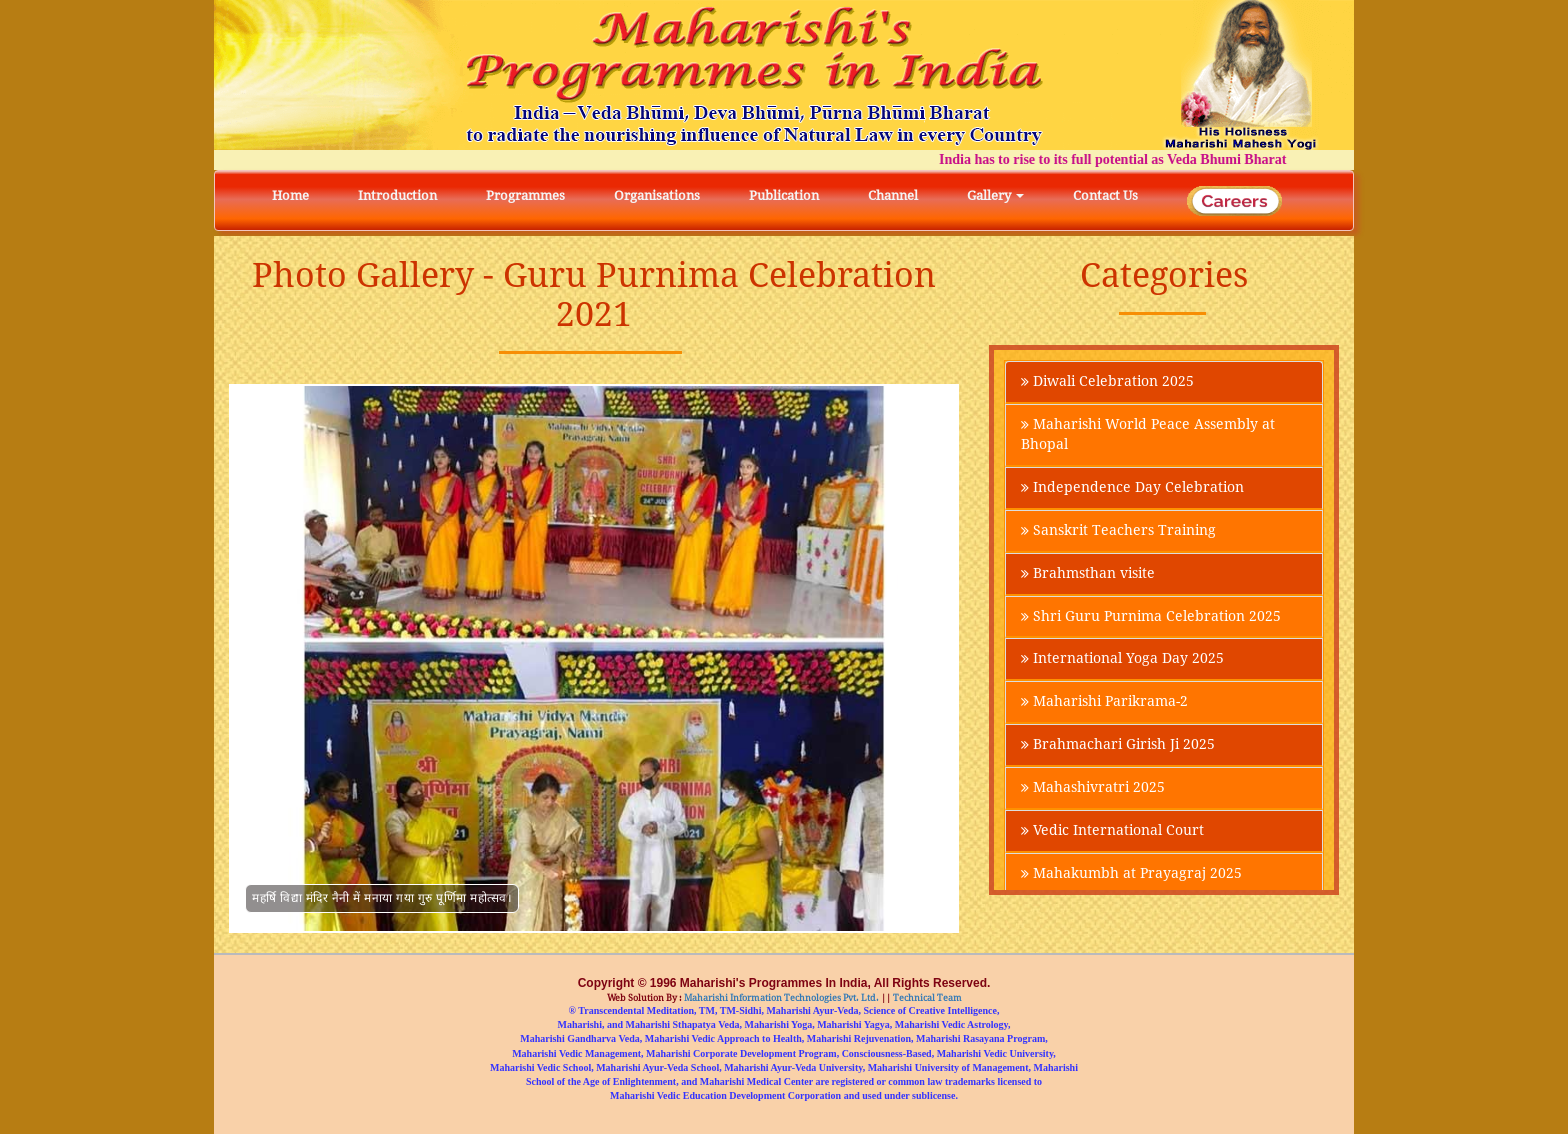  Describe the element at coordinates (657, 195) in the screenshot. I see `Organisations` at that location.